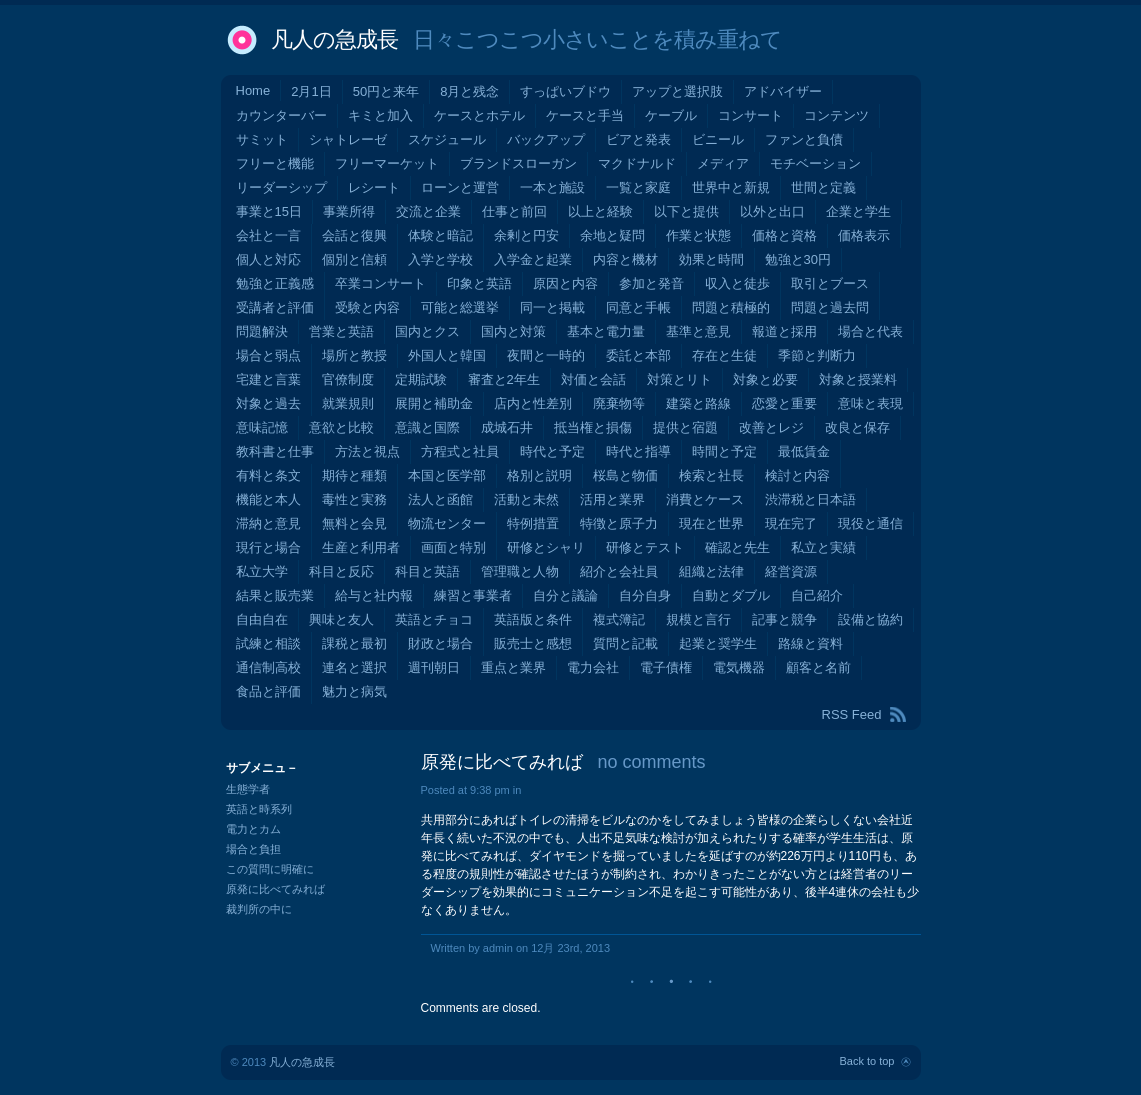  I want to click on RSS Feed, so click(852, 714).